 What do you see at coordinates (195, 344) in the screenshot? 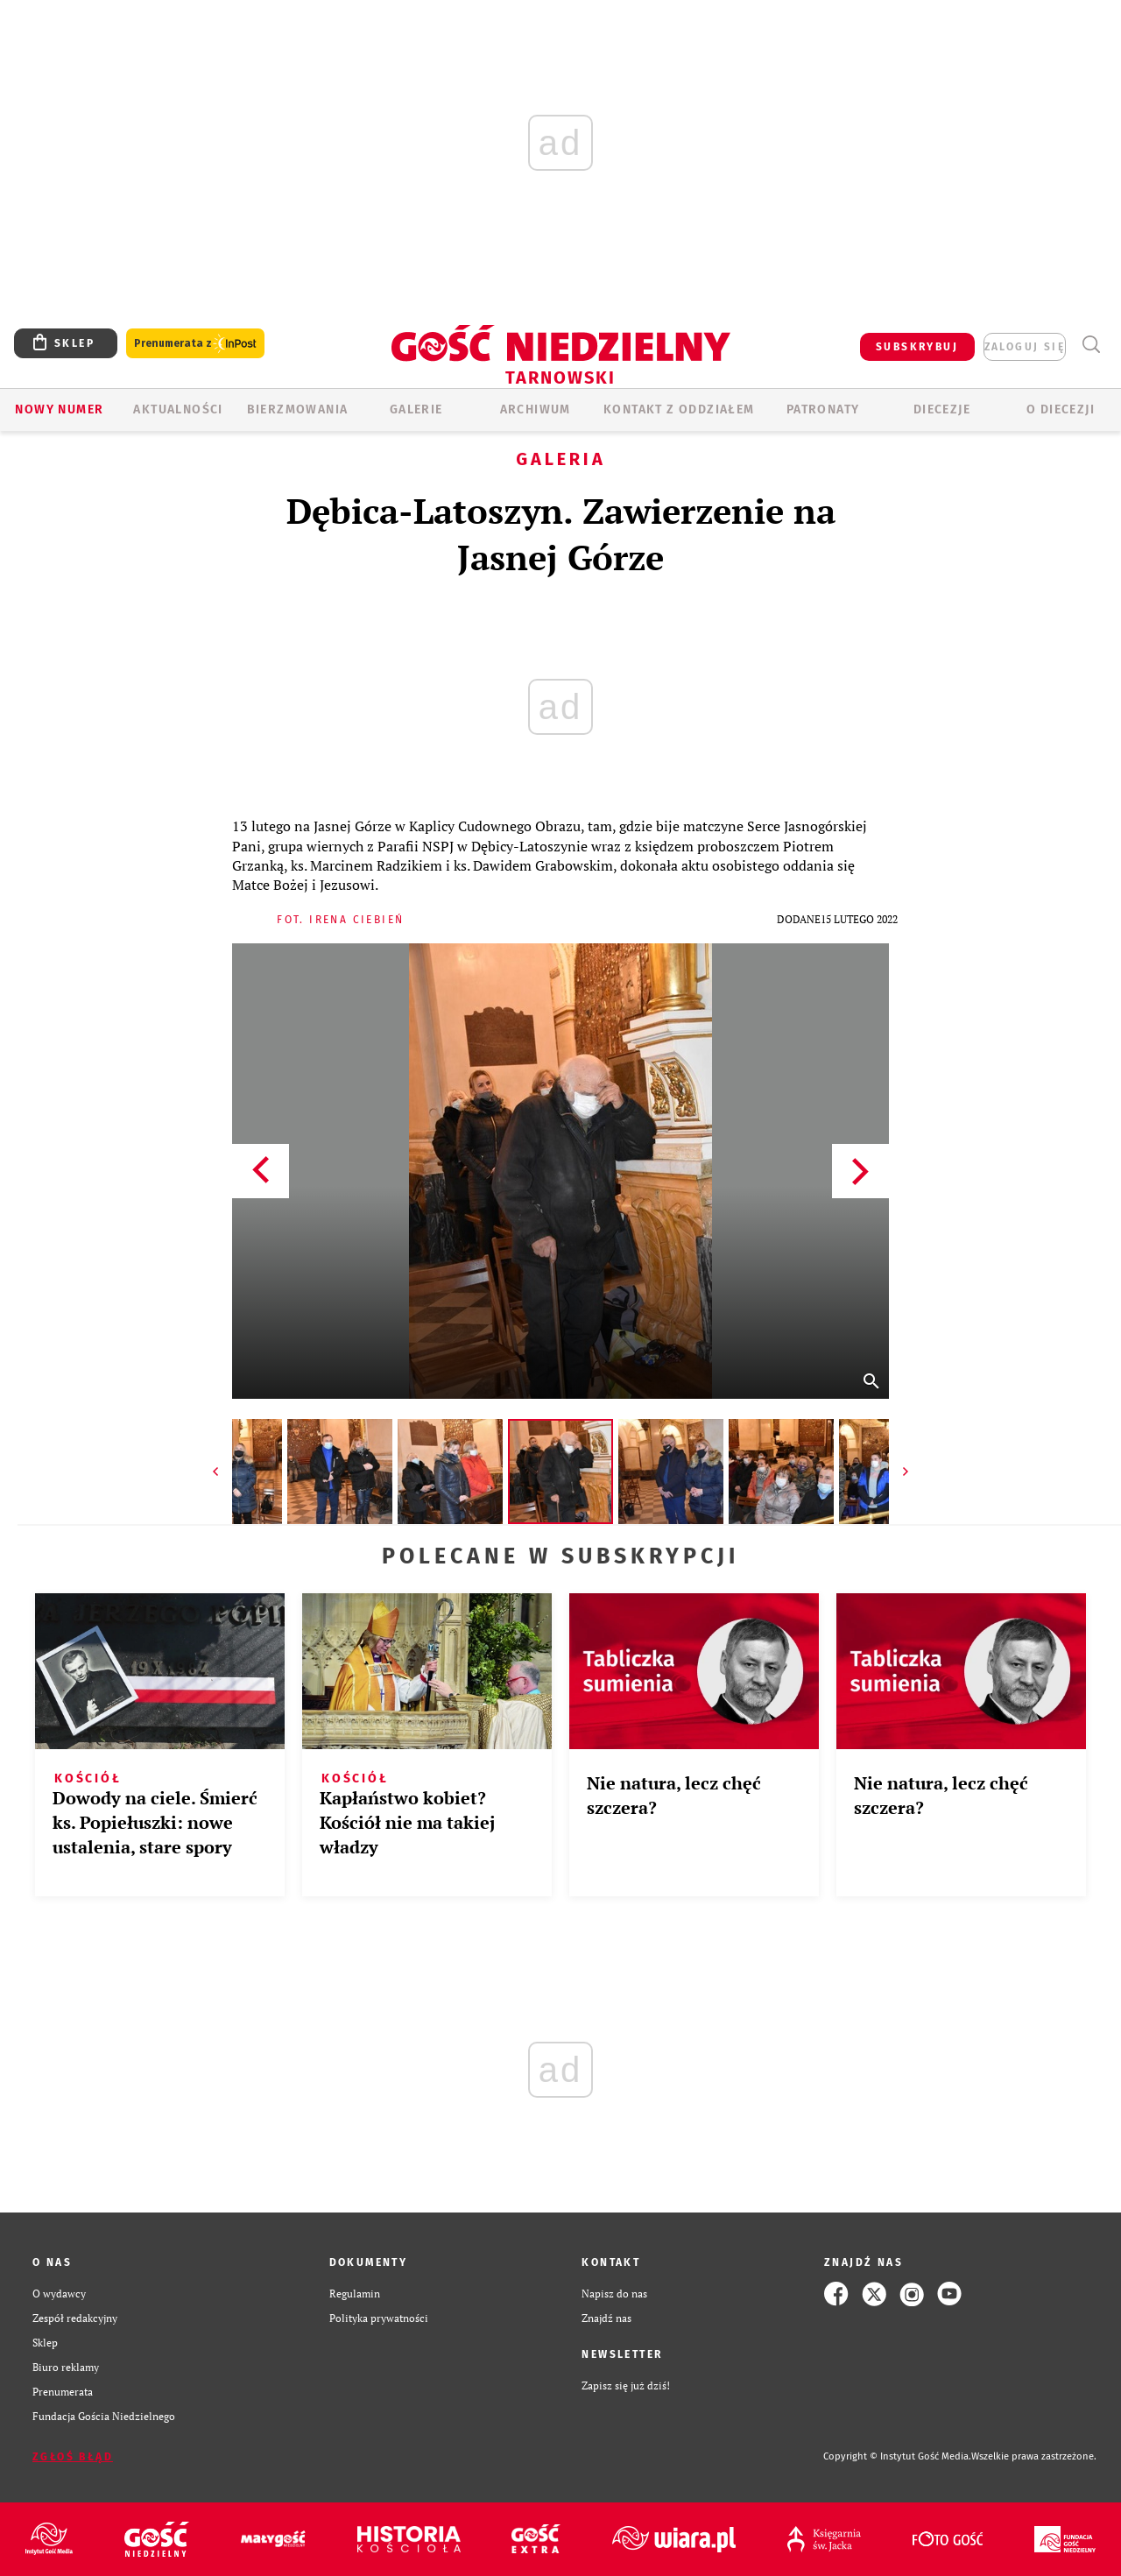
I see `Prenumerata z` at bounding box center [195, 344].